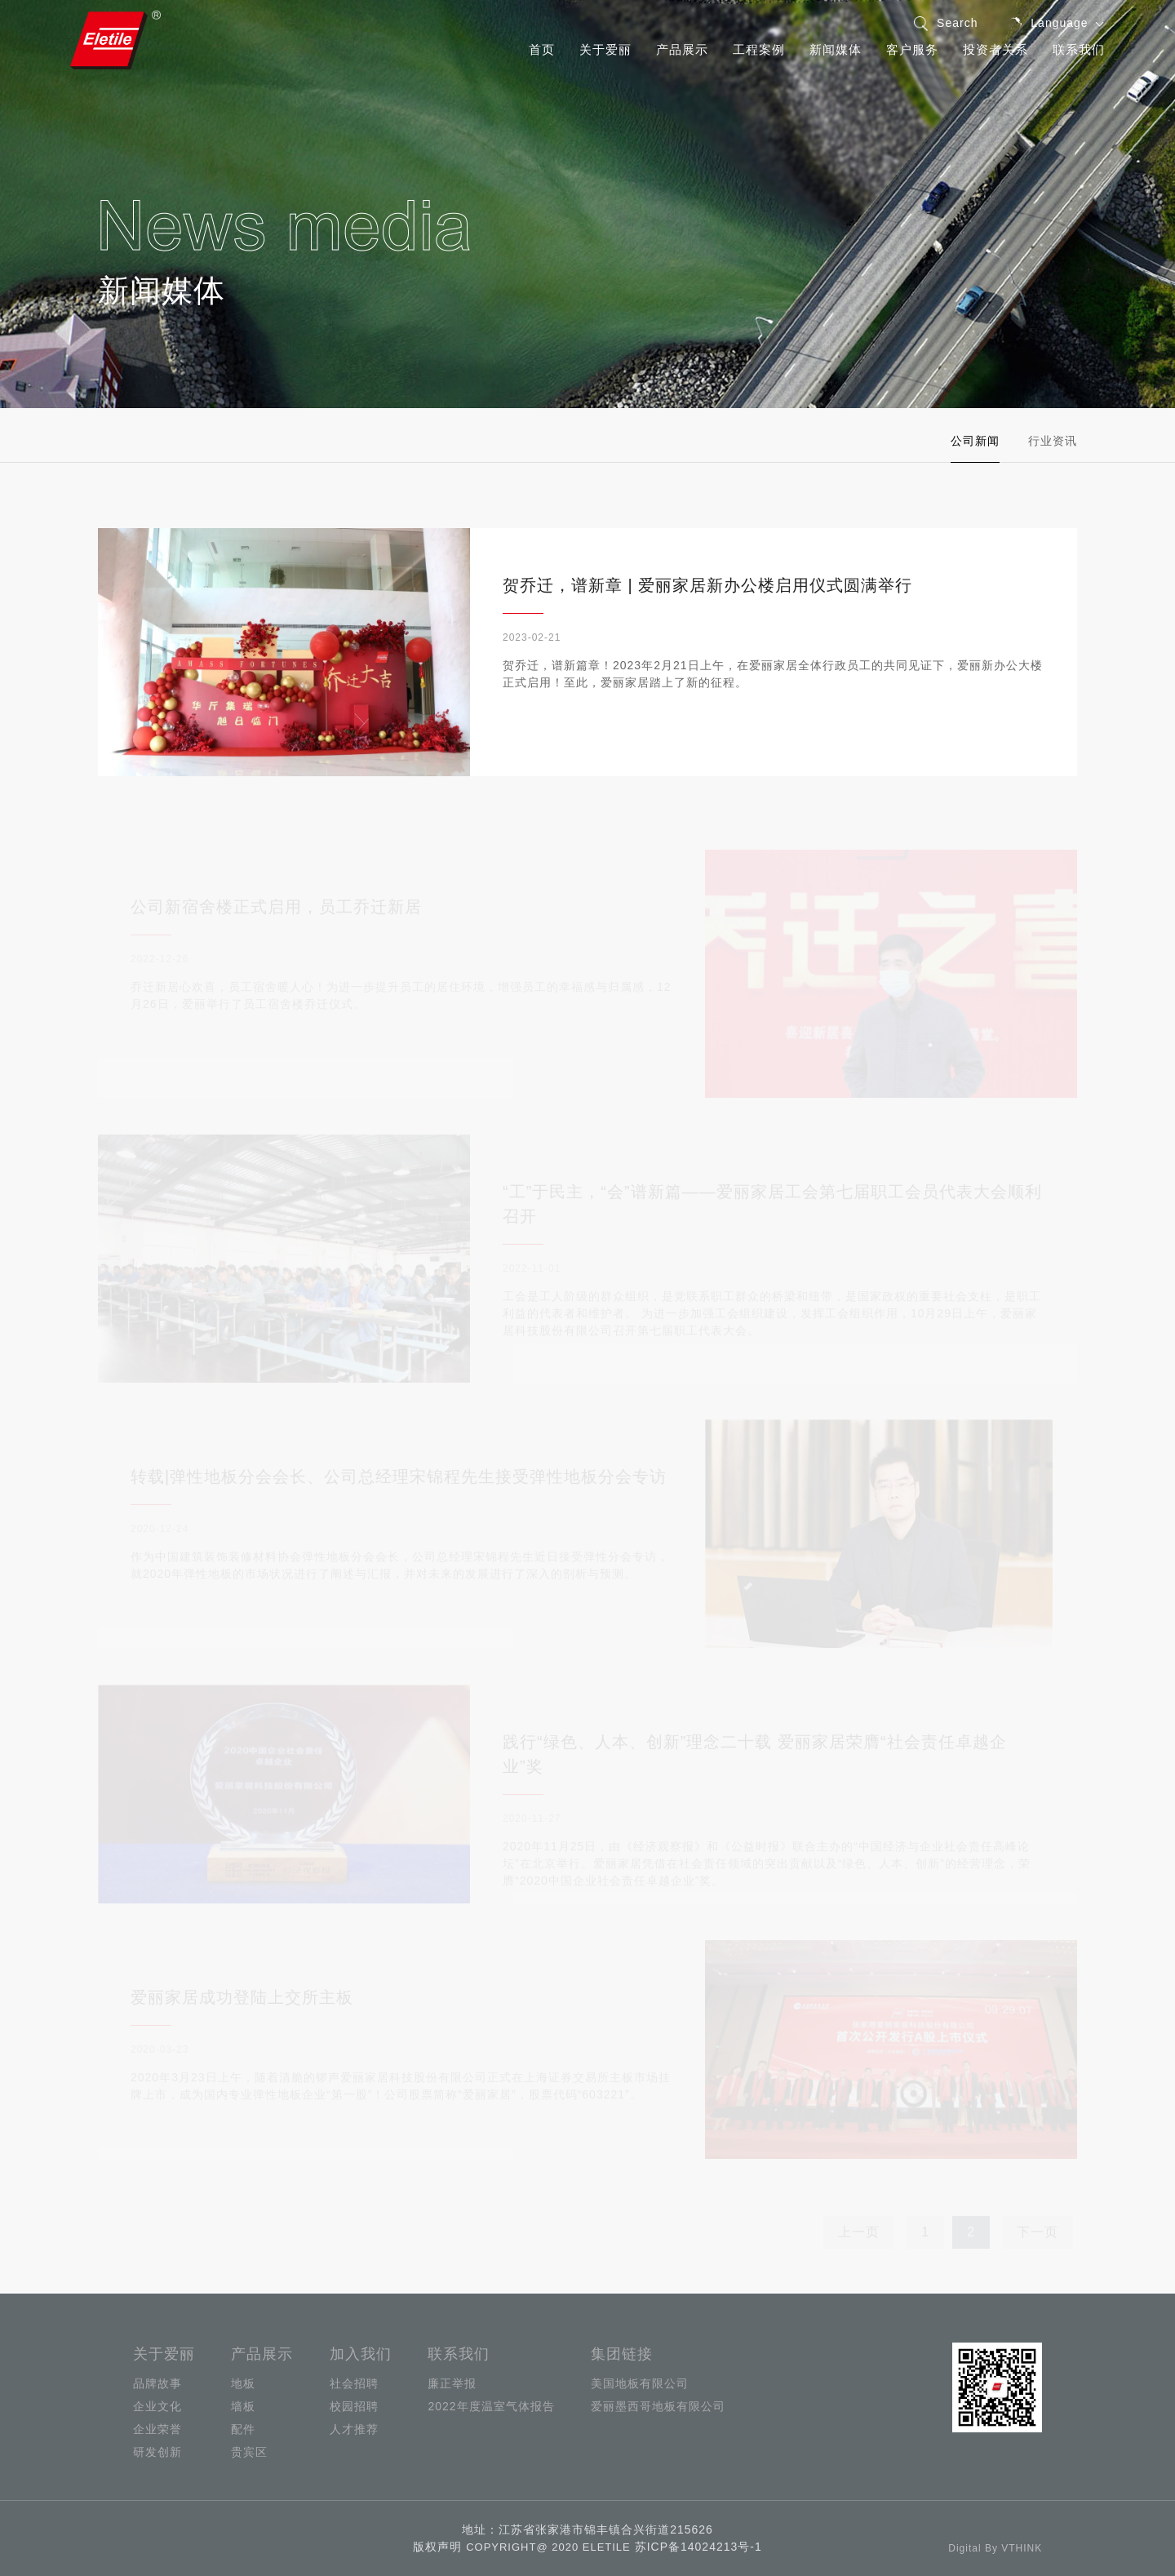 The height and width of the screenshot is (2576, 1175). I want to click on 校园招聘, so click(354, 2406).